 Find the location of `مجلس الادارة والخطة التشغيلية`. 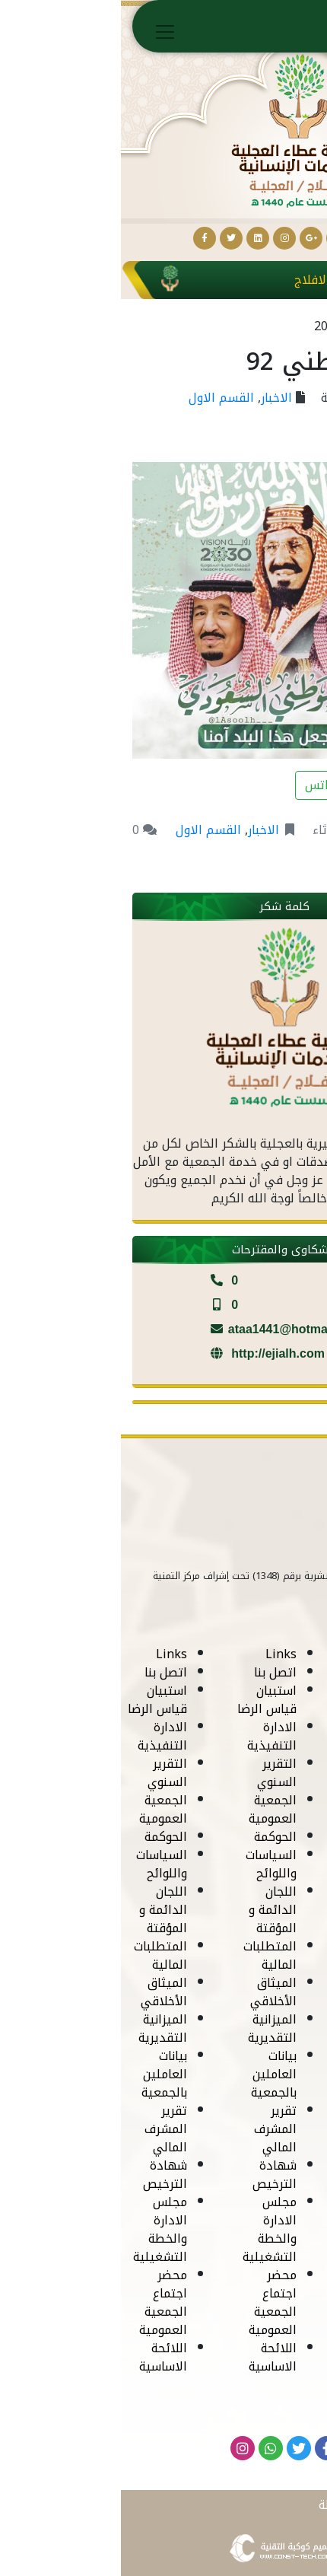

مجلس الادارة والخطة التشغيلية is located at coordinates (257, 2229).